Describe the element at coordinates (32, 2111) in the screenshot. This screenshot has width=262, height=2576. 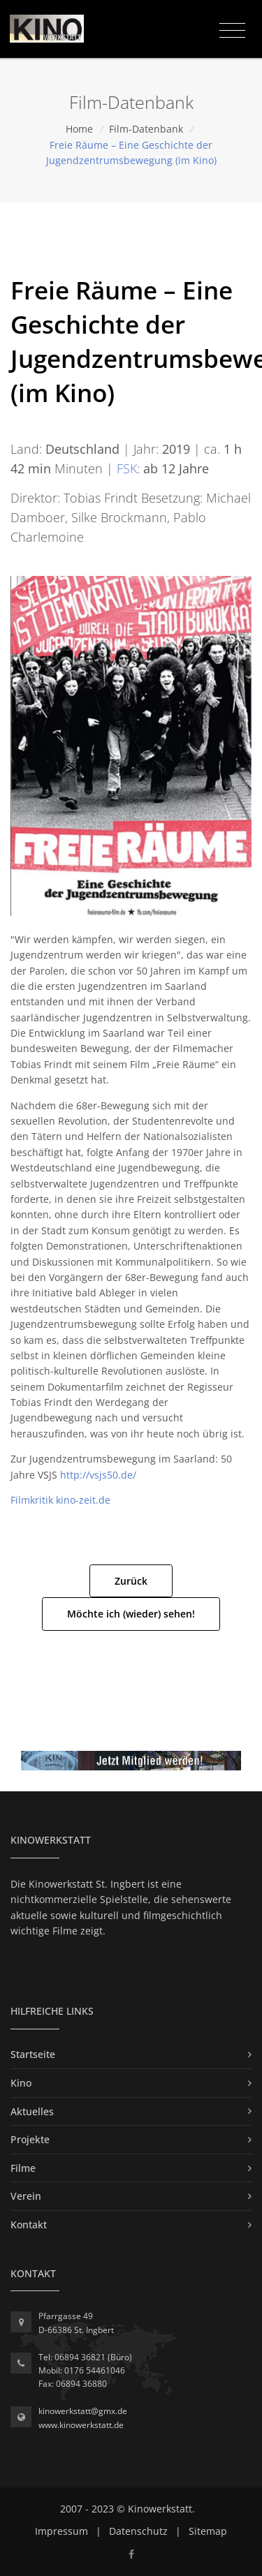
I see `Aktuelles` at that location.